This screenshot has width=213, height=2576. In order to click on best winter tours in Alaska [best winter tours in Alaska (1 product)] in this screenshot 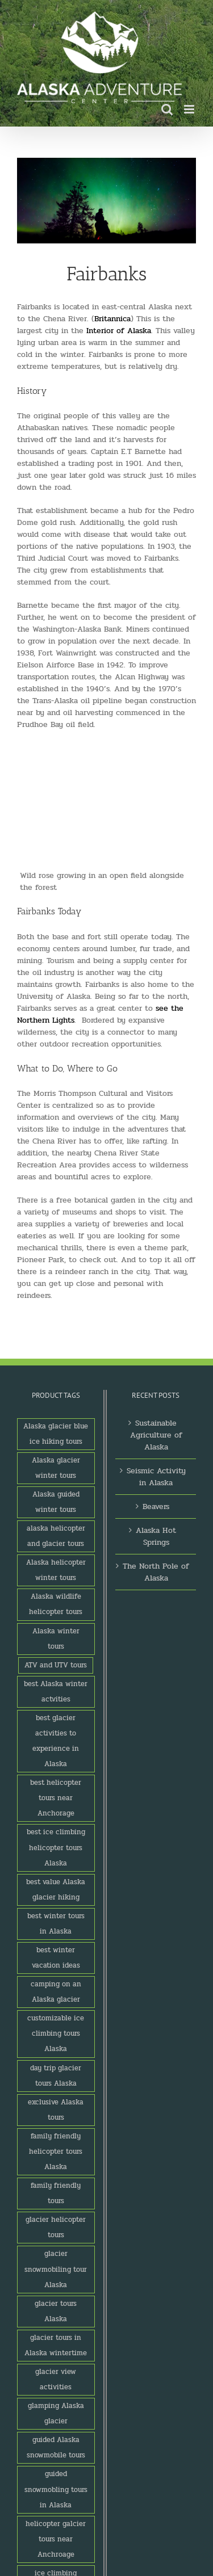, I will do `click(56, 1923)`.